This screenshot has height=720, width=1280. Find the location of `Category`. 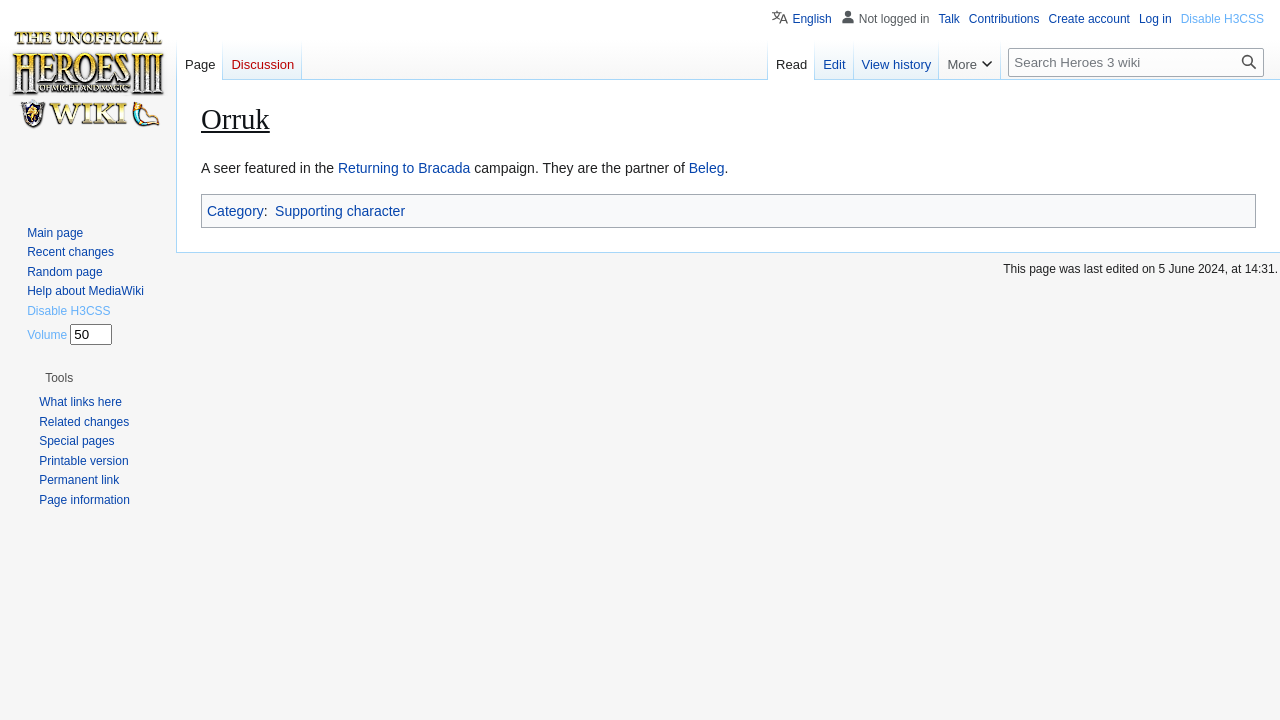

Category is located at coordinates (235, 211).